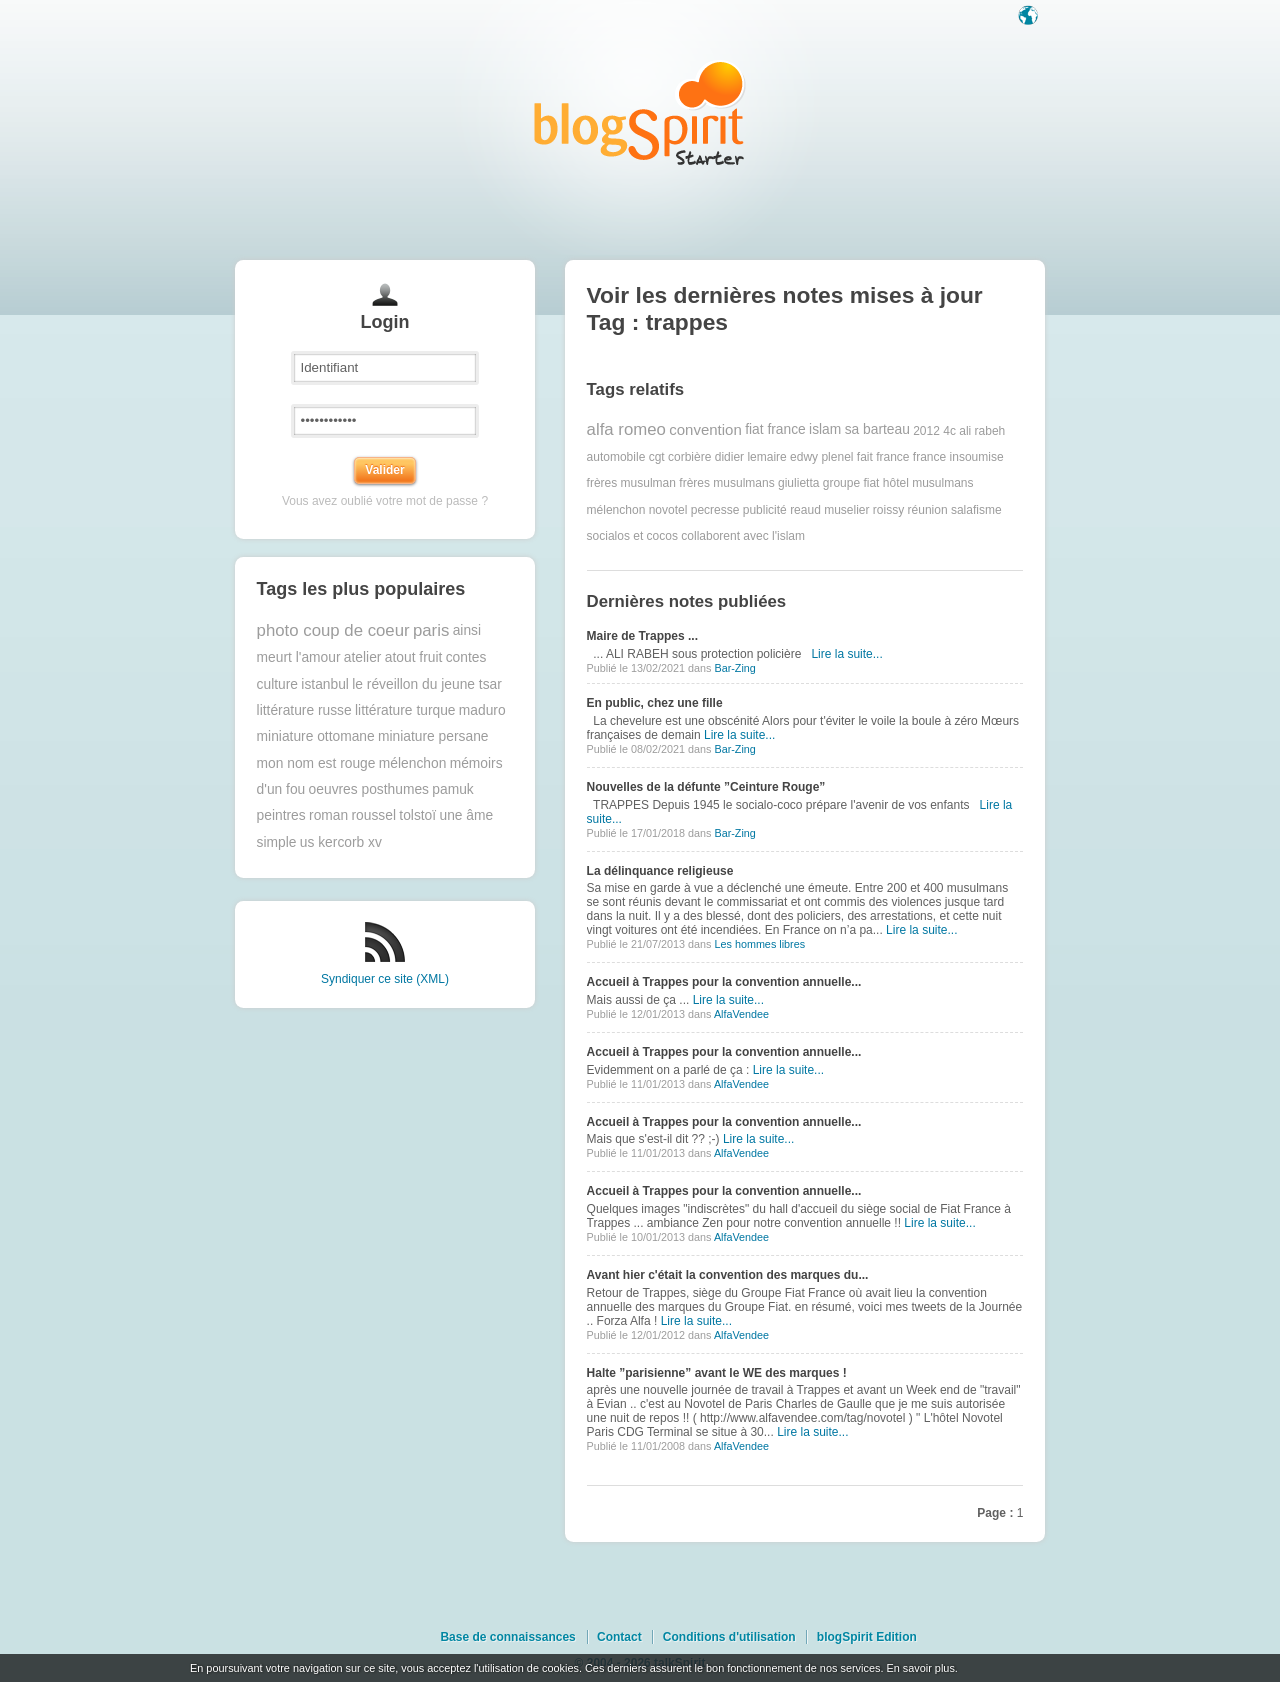  What do you see at coordinates (877, 429) in the screenshot?
I see `sa barteau` at bounding box center [877, 429].